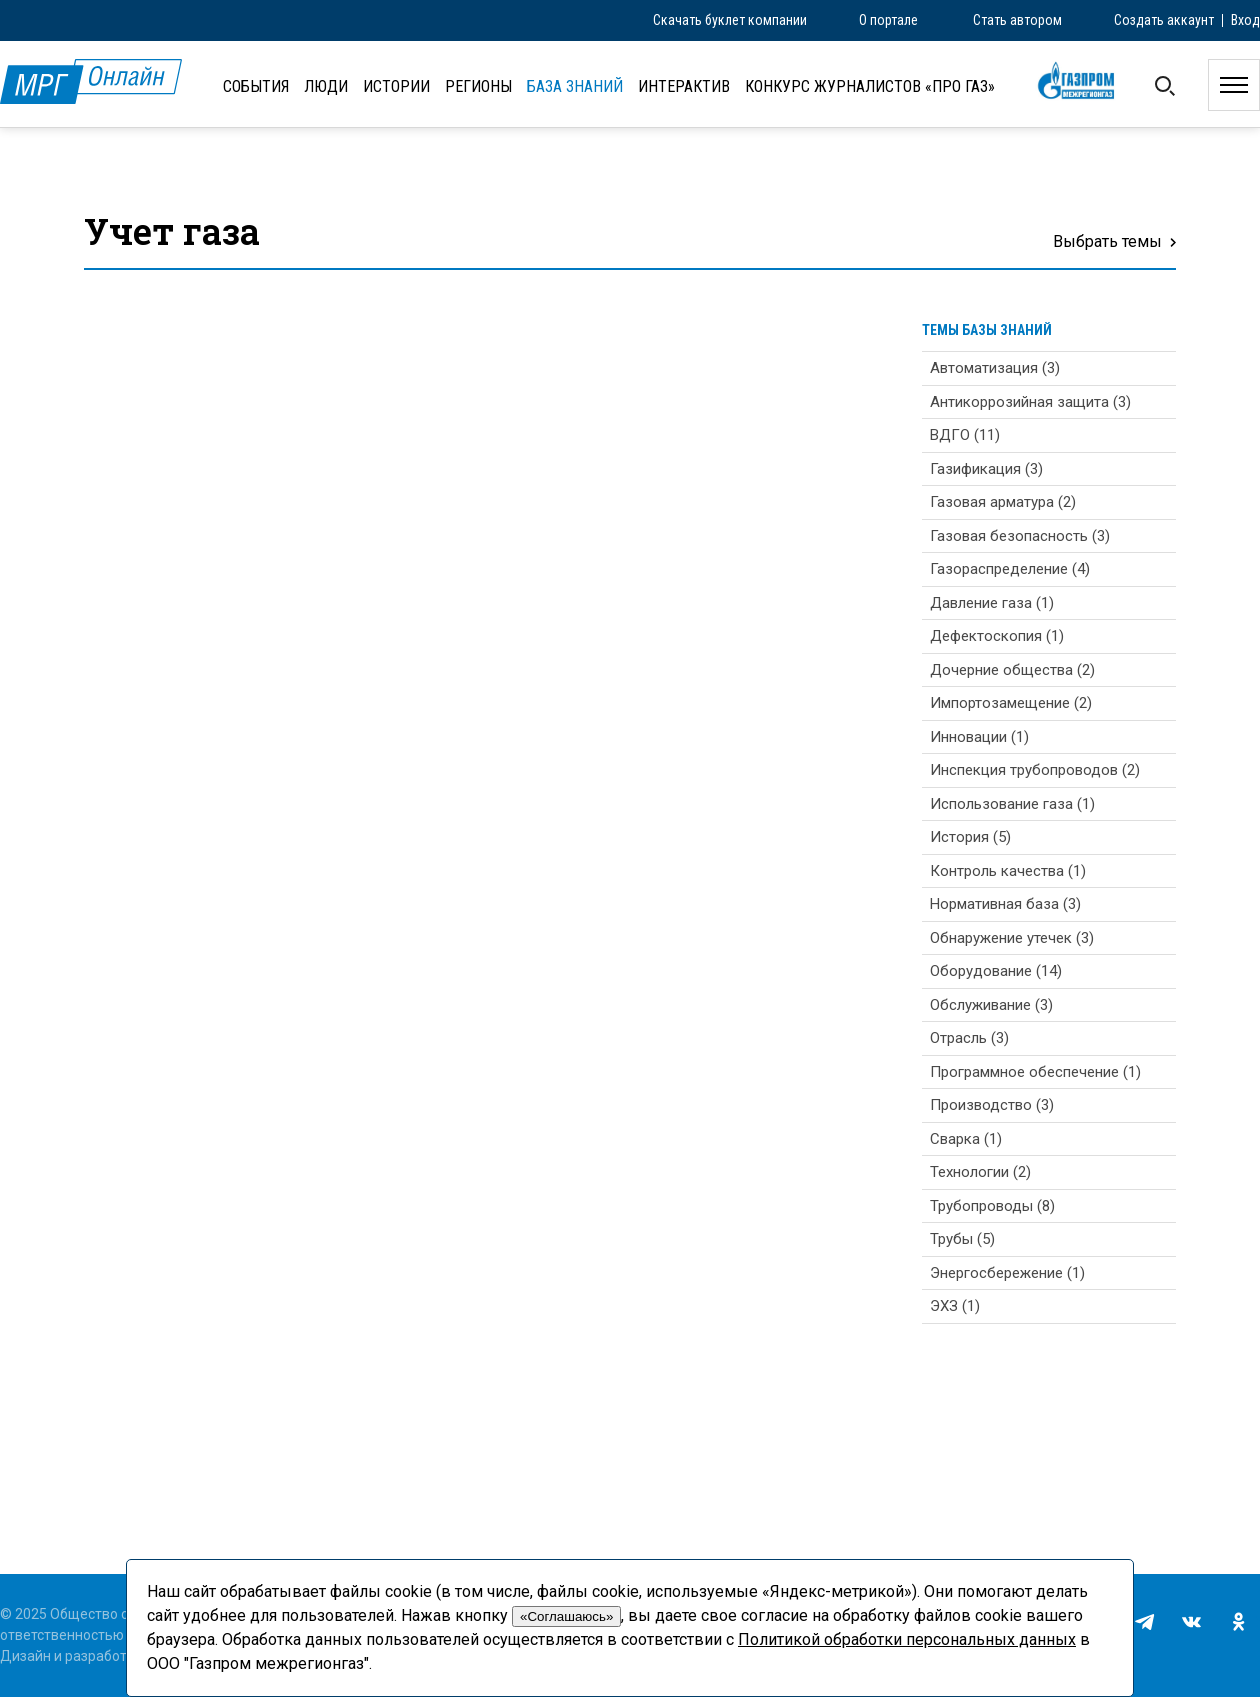 The image size is (1260, 1697). What do you see at coordinates (396, 86) in the screenshot?
I see `Истории` at bounding box center [396, 86].